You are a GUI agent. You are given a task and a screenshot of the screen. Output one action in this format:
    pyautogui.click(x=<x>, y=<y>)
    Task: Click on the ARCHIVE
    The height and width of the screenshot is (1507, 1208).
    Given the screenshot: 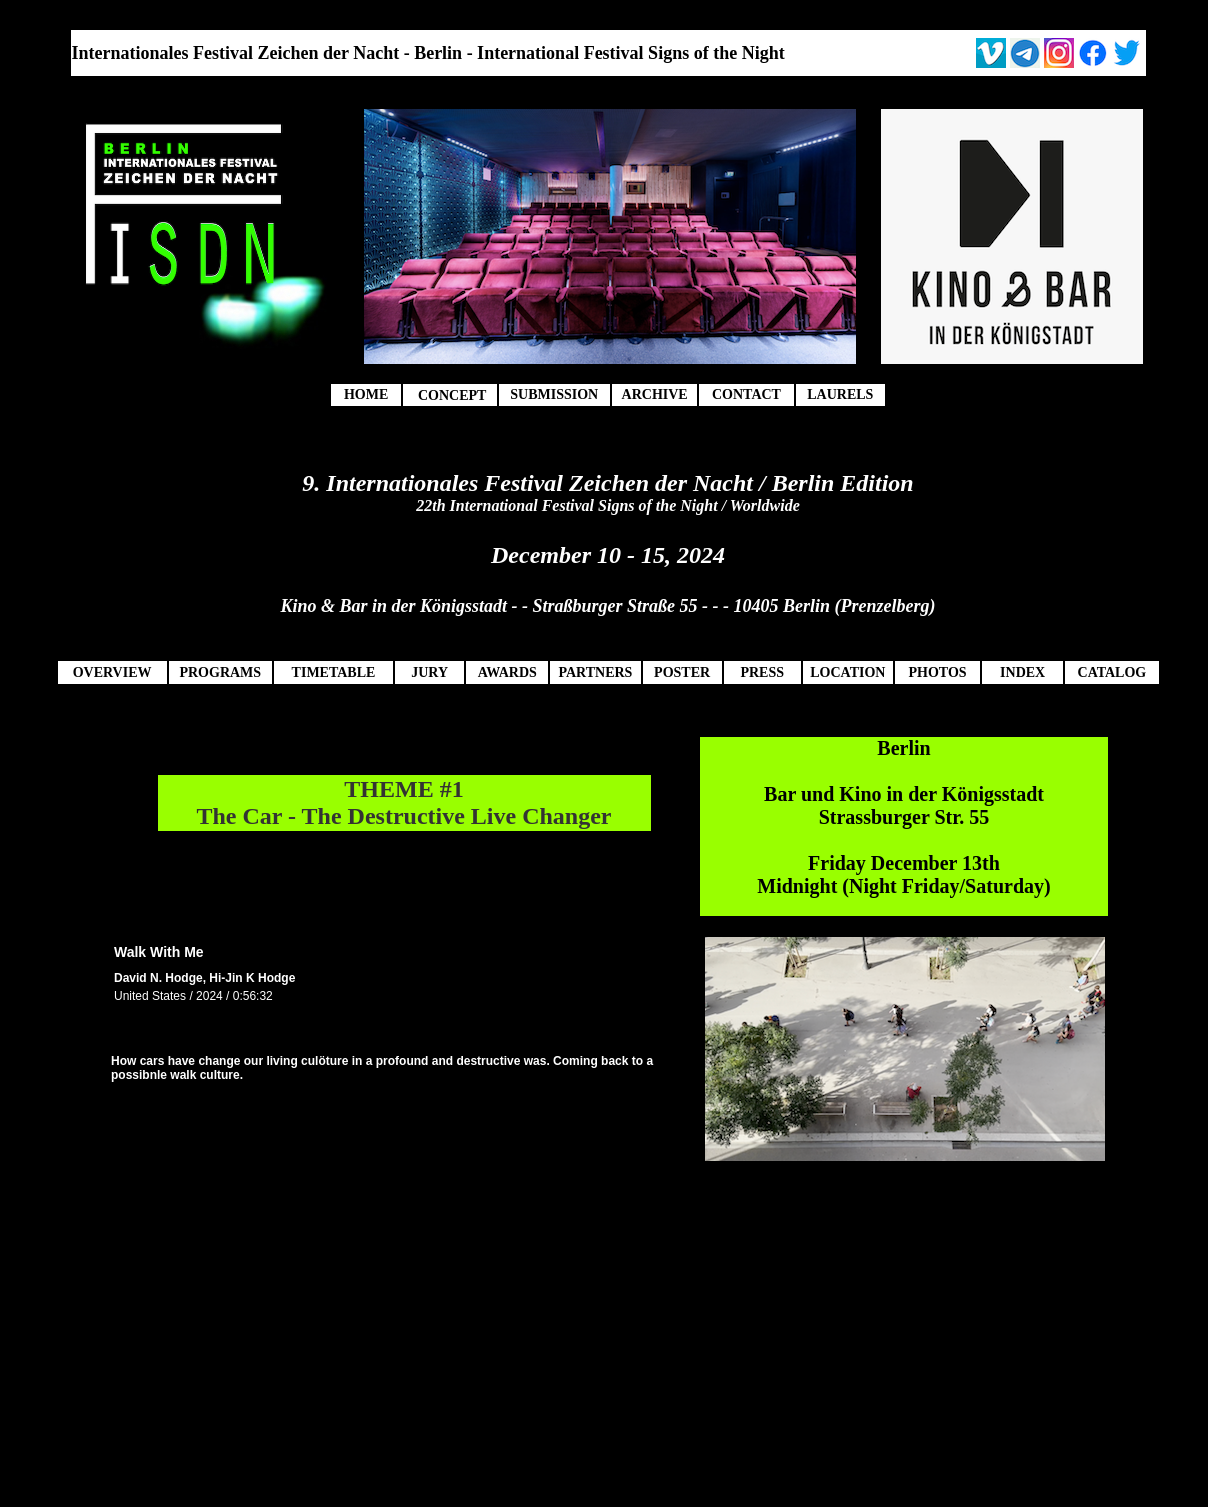 What is the action you would take?
    pyautogui.click(x=655, y=394)
    